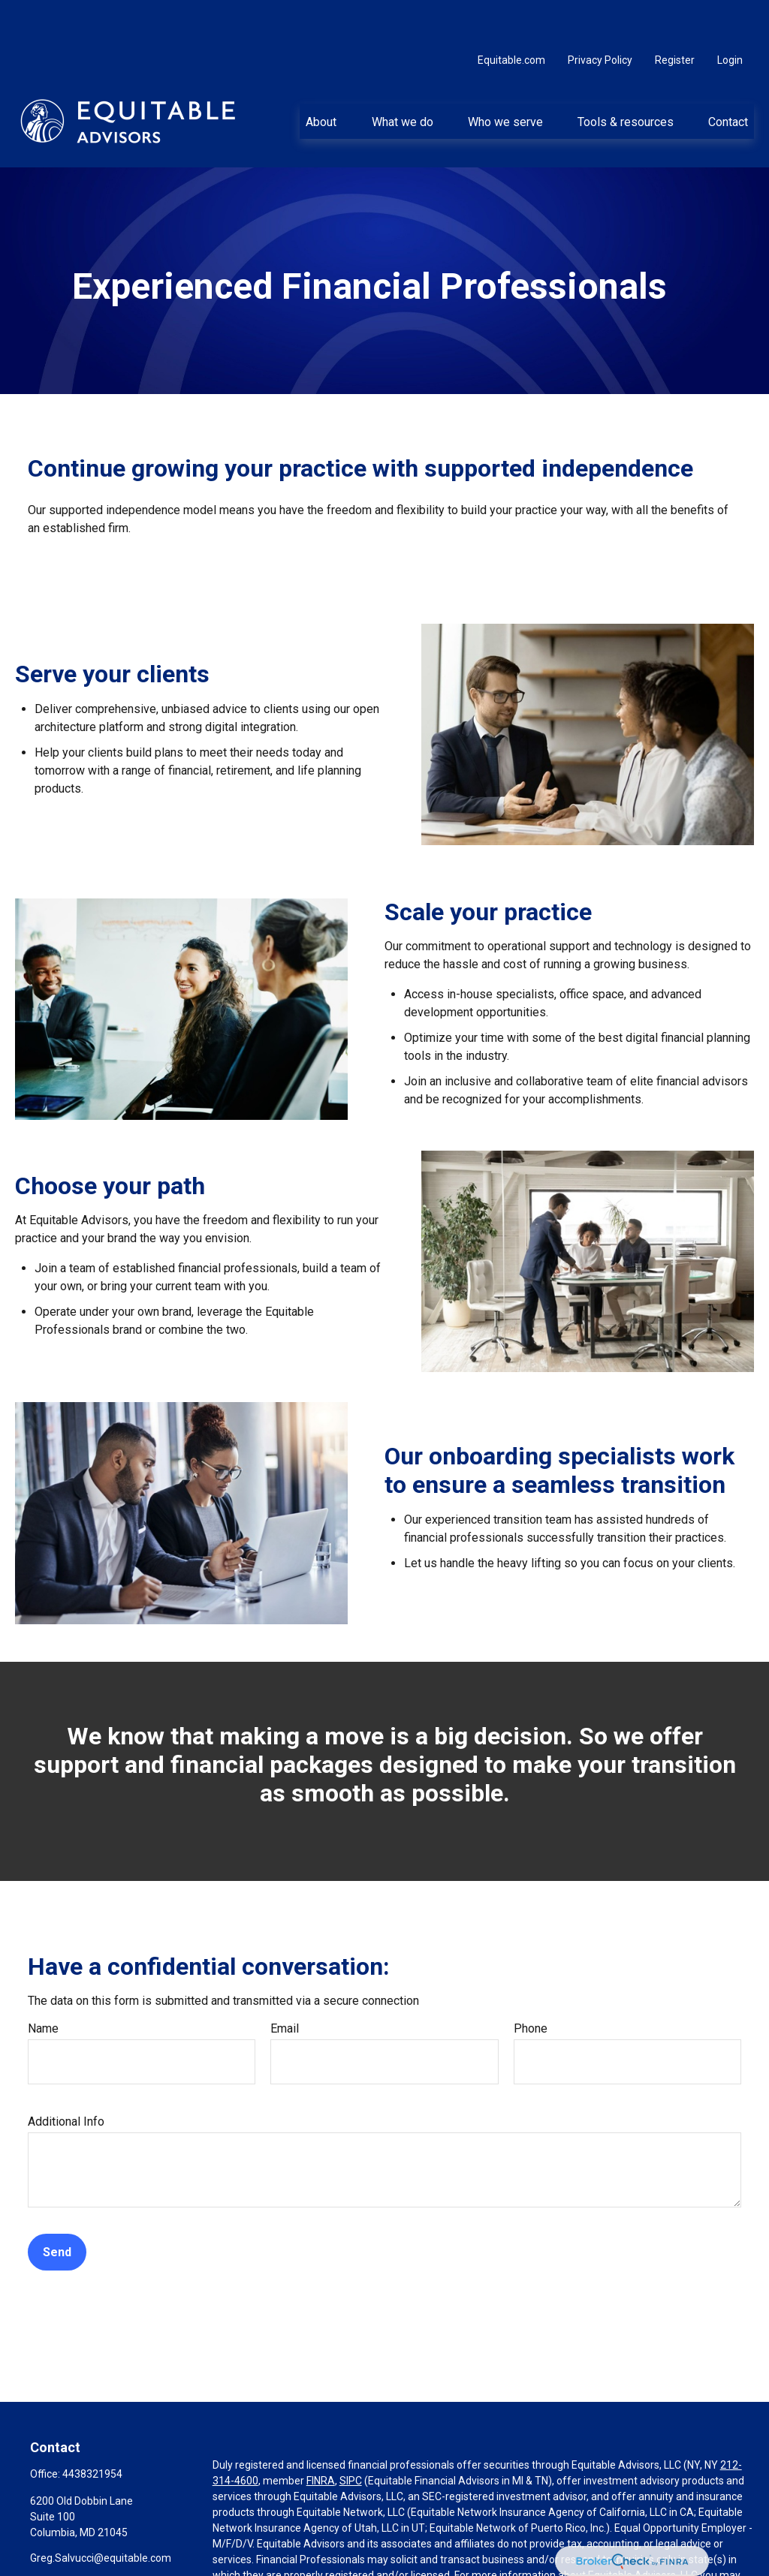 The image size is (769, 2576). What do you see at coordinates (284, 1983) in the screenshot?
I see `Email` at bounding box center [284, 1983].